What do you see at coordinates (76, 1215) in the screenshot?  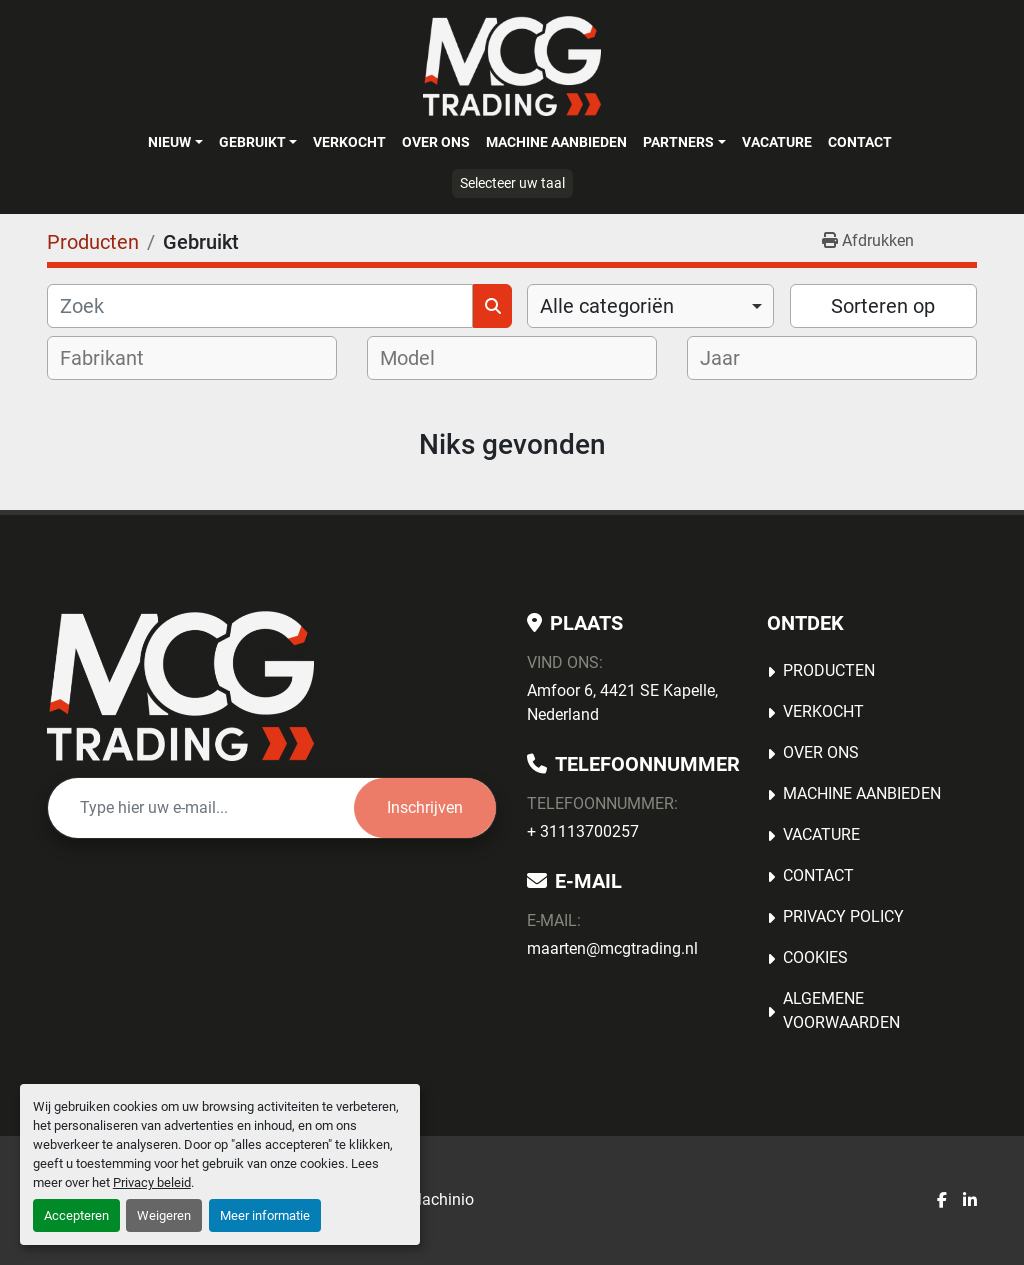 I see `Accepteren` at bounding box center [76, 1215].